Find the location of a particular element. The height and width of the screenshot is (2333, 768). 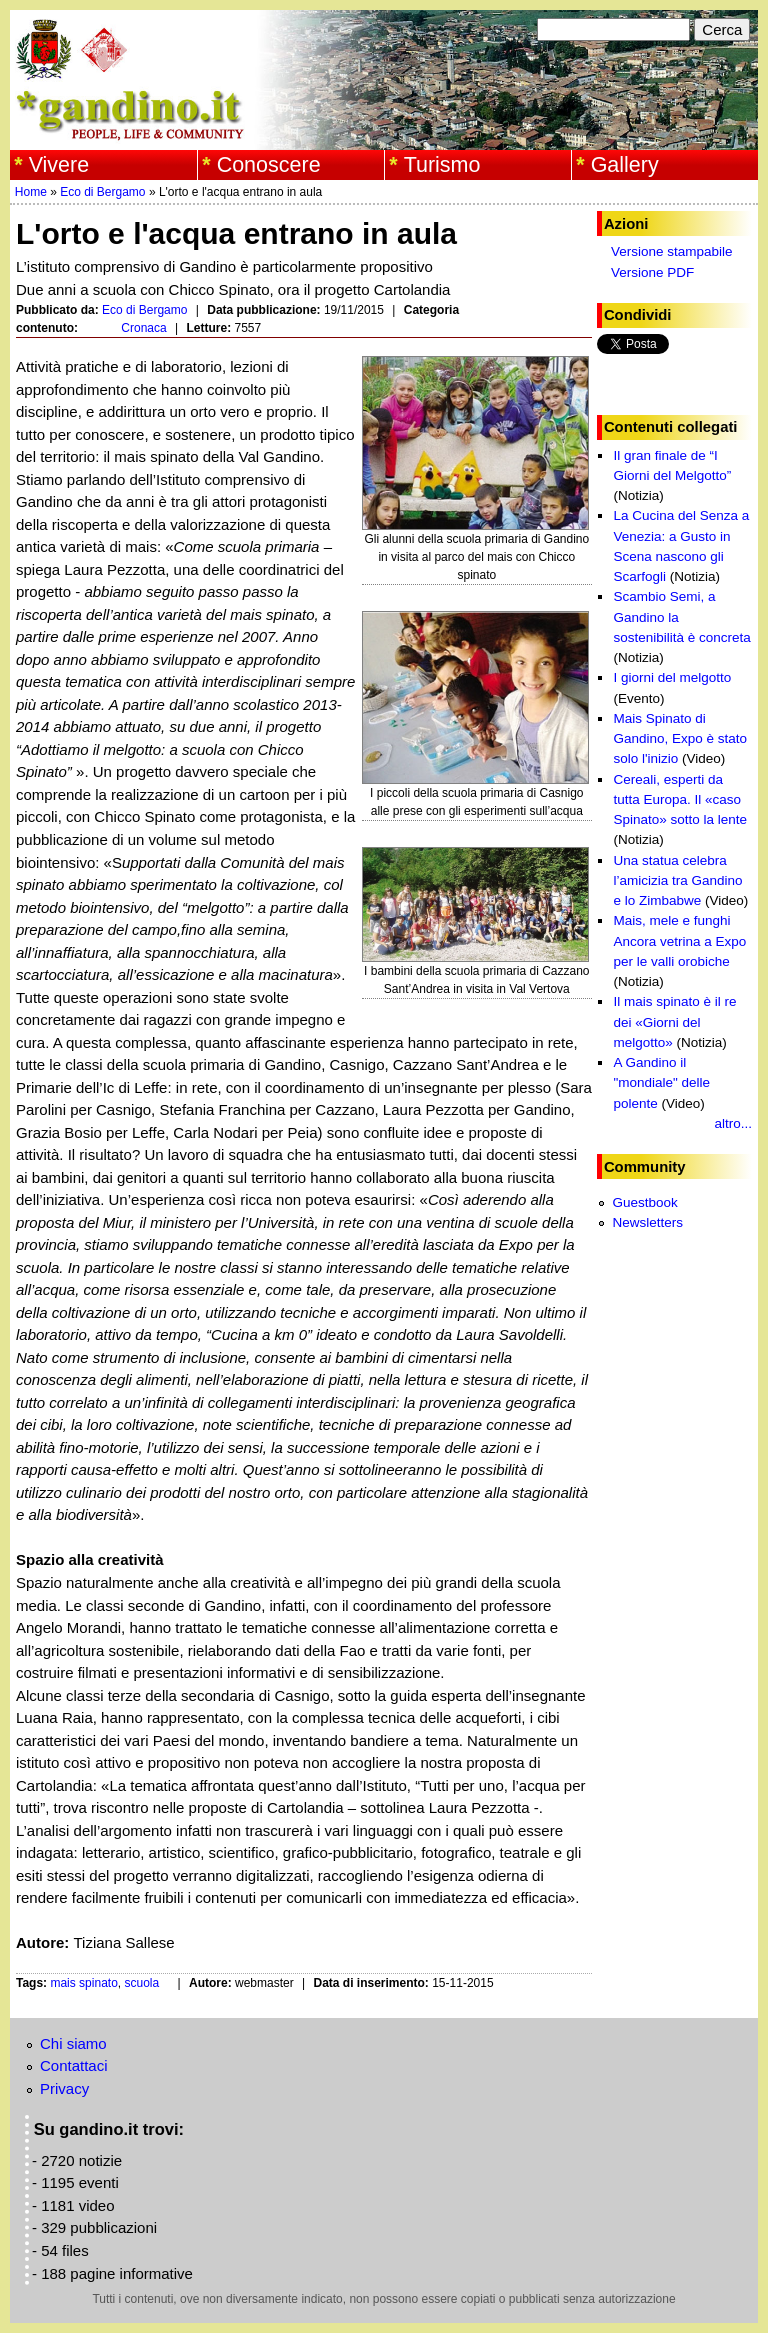

Gallery is located at coordinates (625, 165).